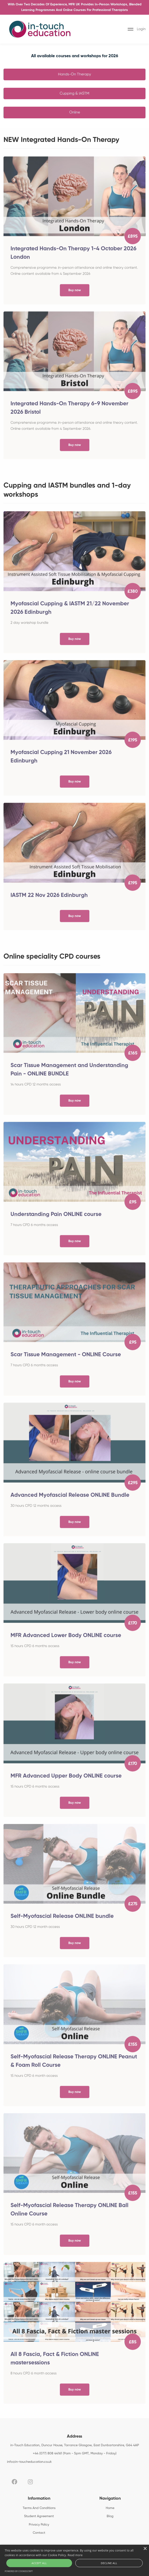 The image size is (149, 2576). I want to click on Understanding Pain ONLINE course, so click(56, 1221).